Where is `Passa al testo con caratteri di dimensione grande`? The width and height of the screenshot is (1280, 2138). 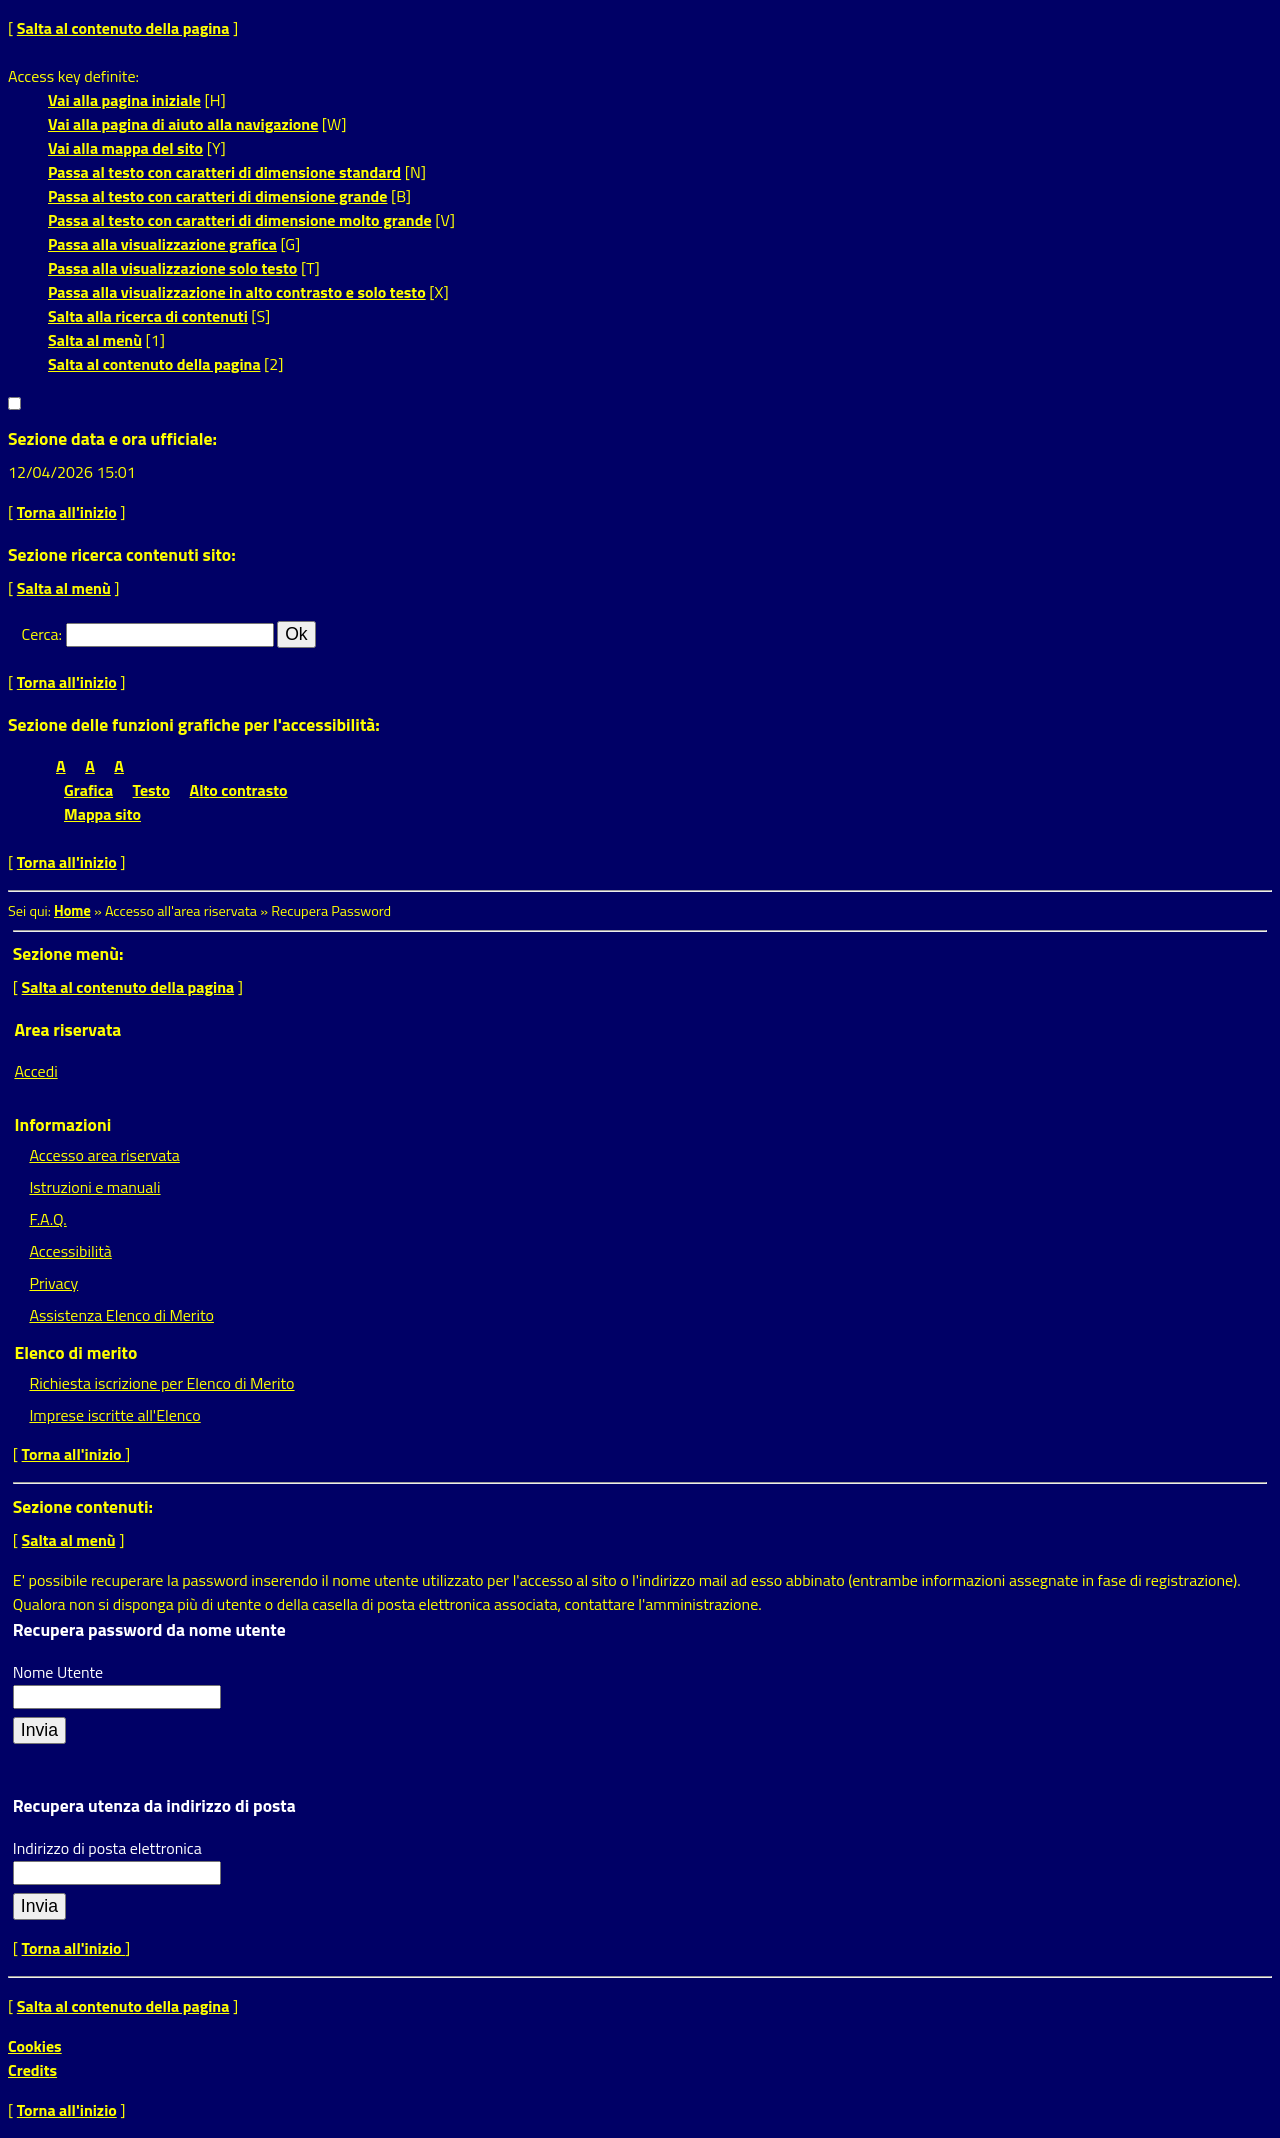 Passa al testo con caratteri di dimensione grande is located at coordinates (218, 196).